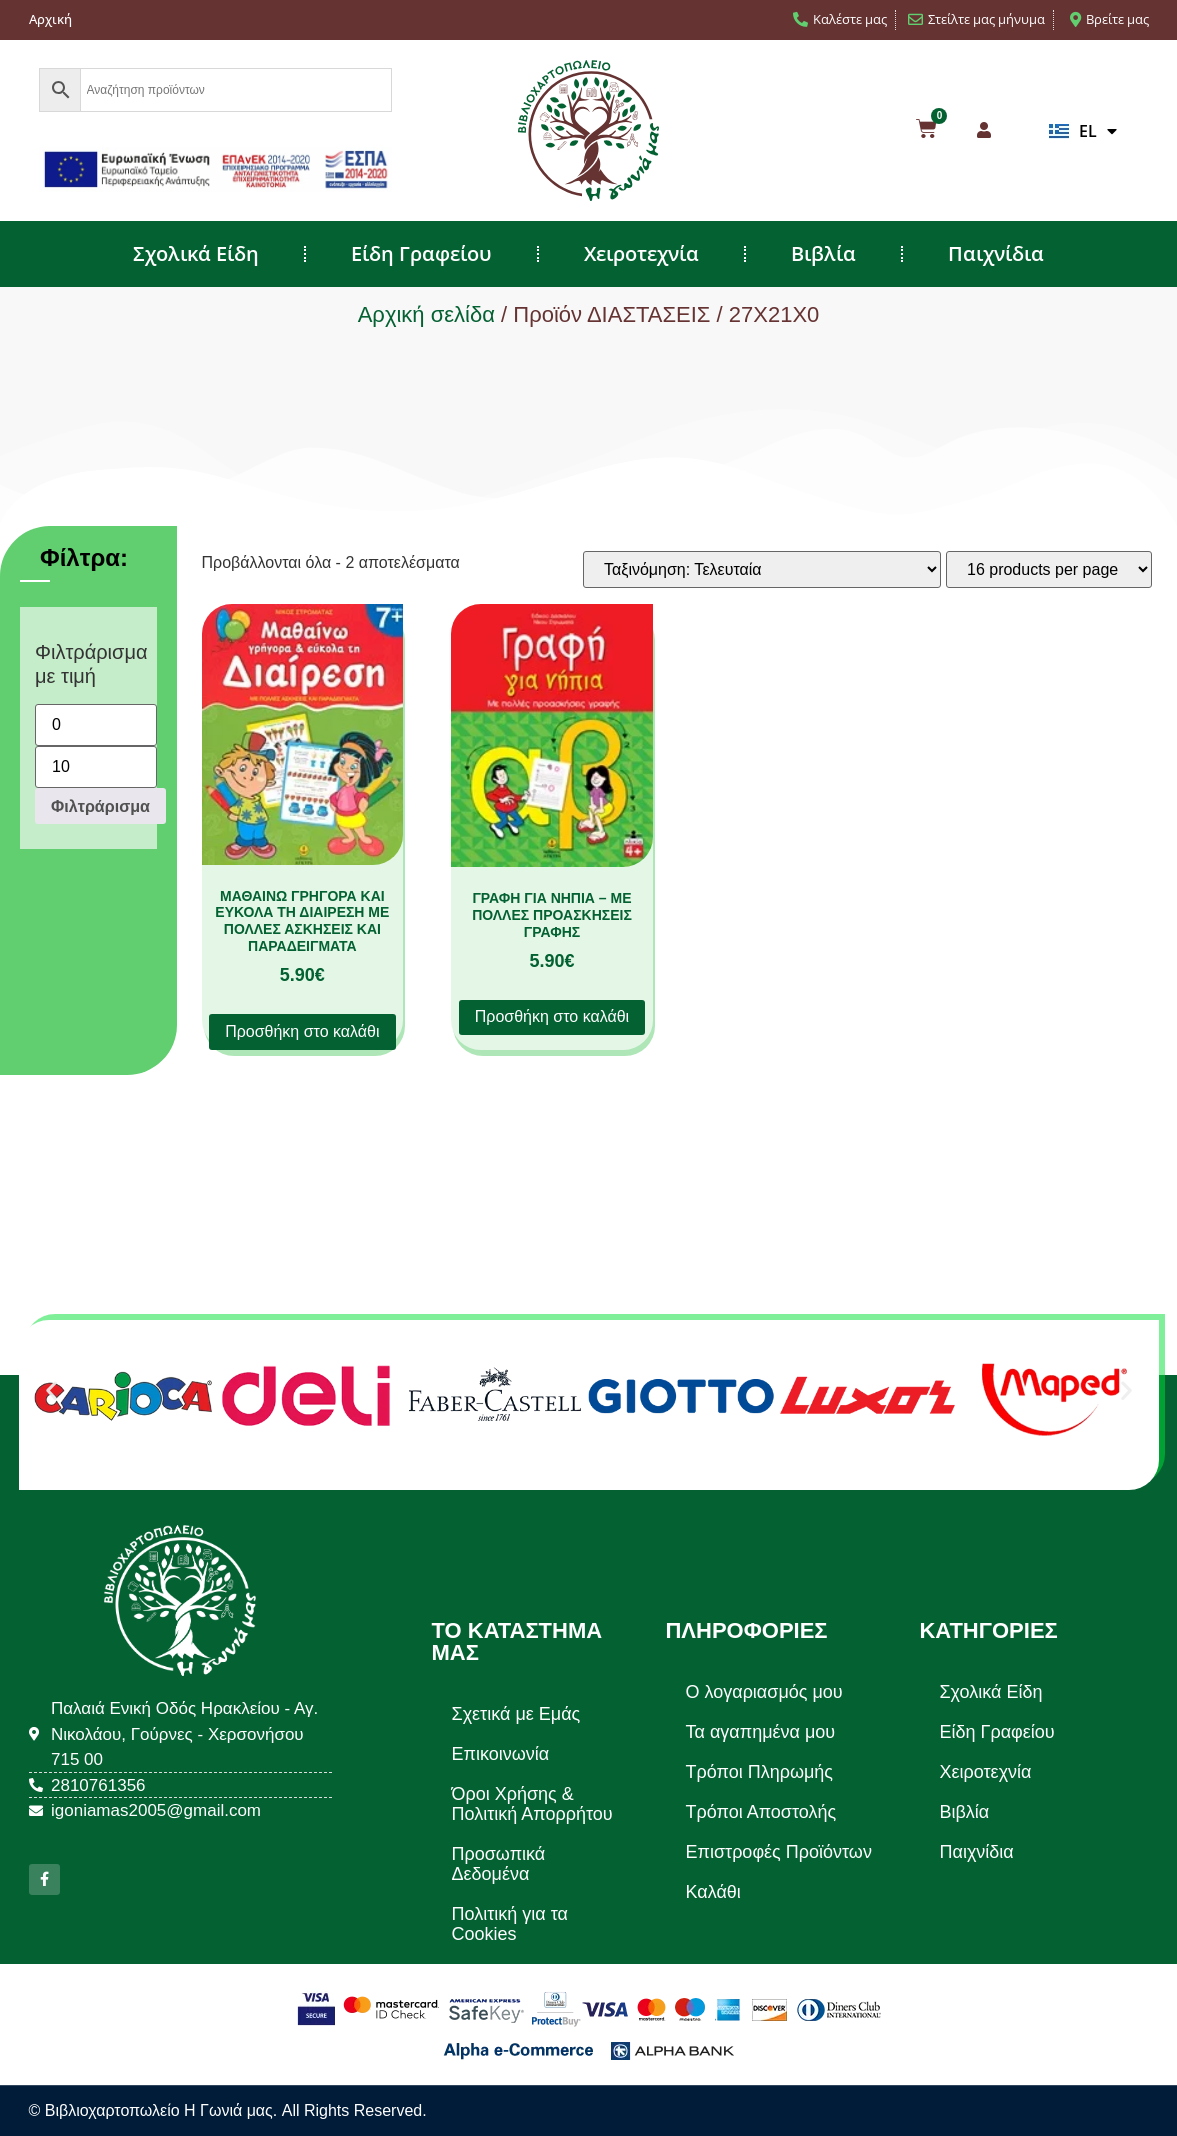 This screenshot has height=2136, width=1177. I want to click on Προσθήκη στο καλάθι [button], so click(302, 1031).